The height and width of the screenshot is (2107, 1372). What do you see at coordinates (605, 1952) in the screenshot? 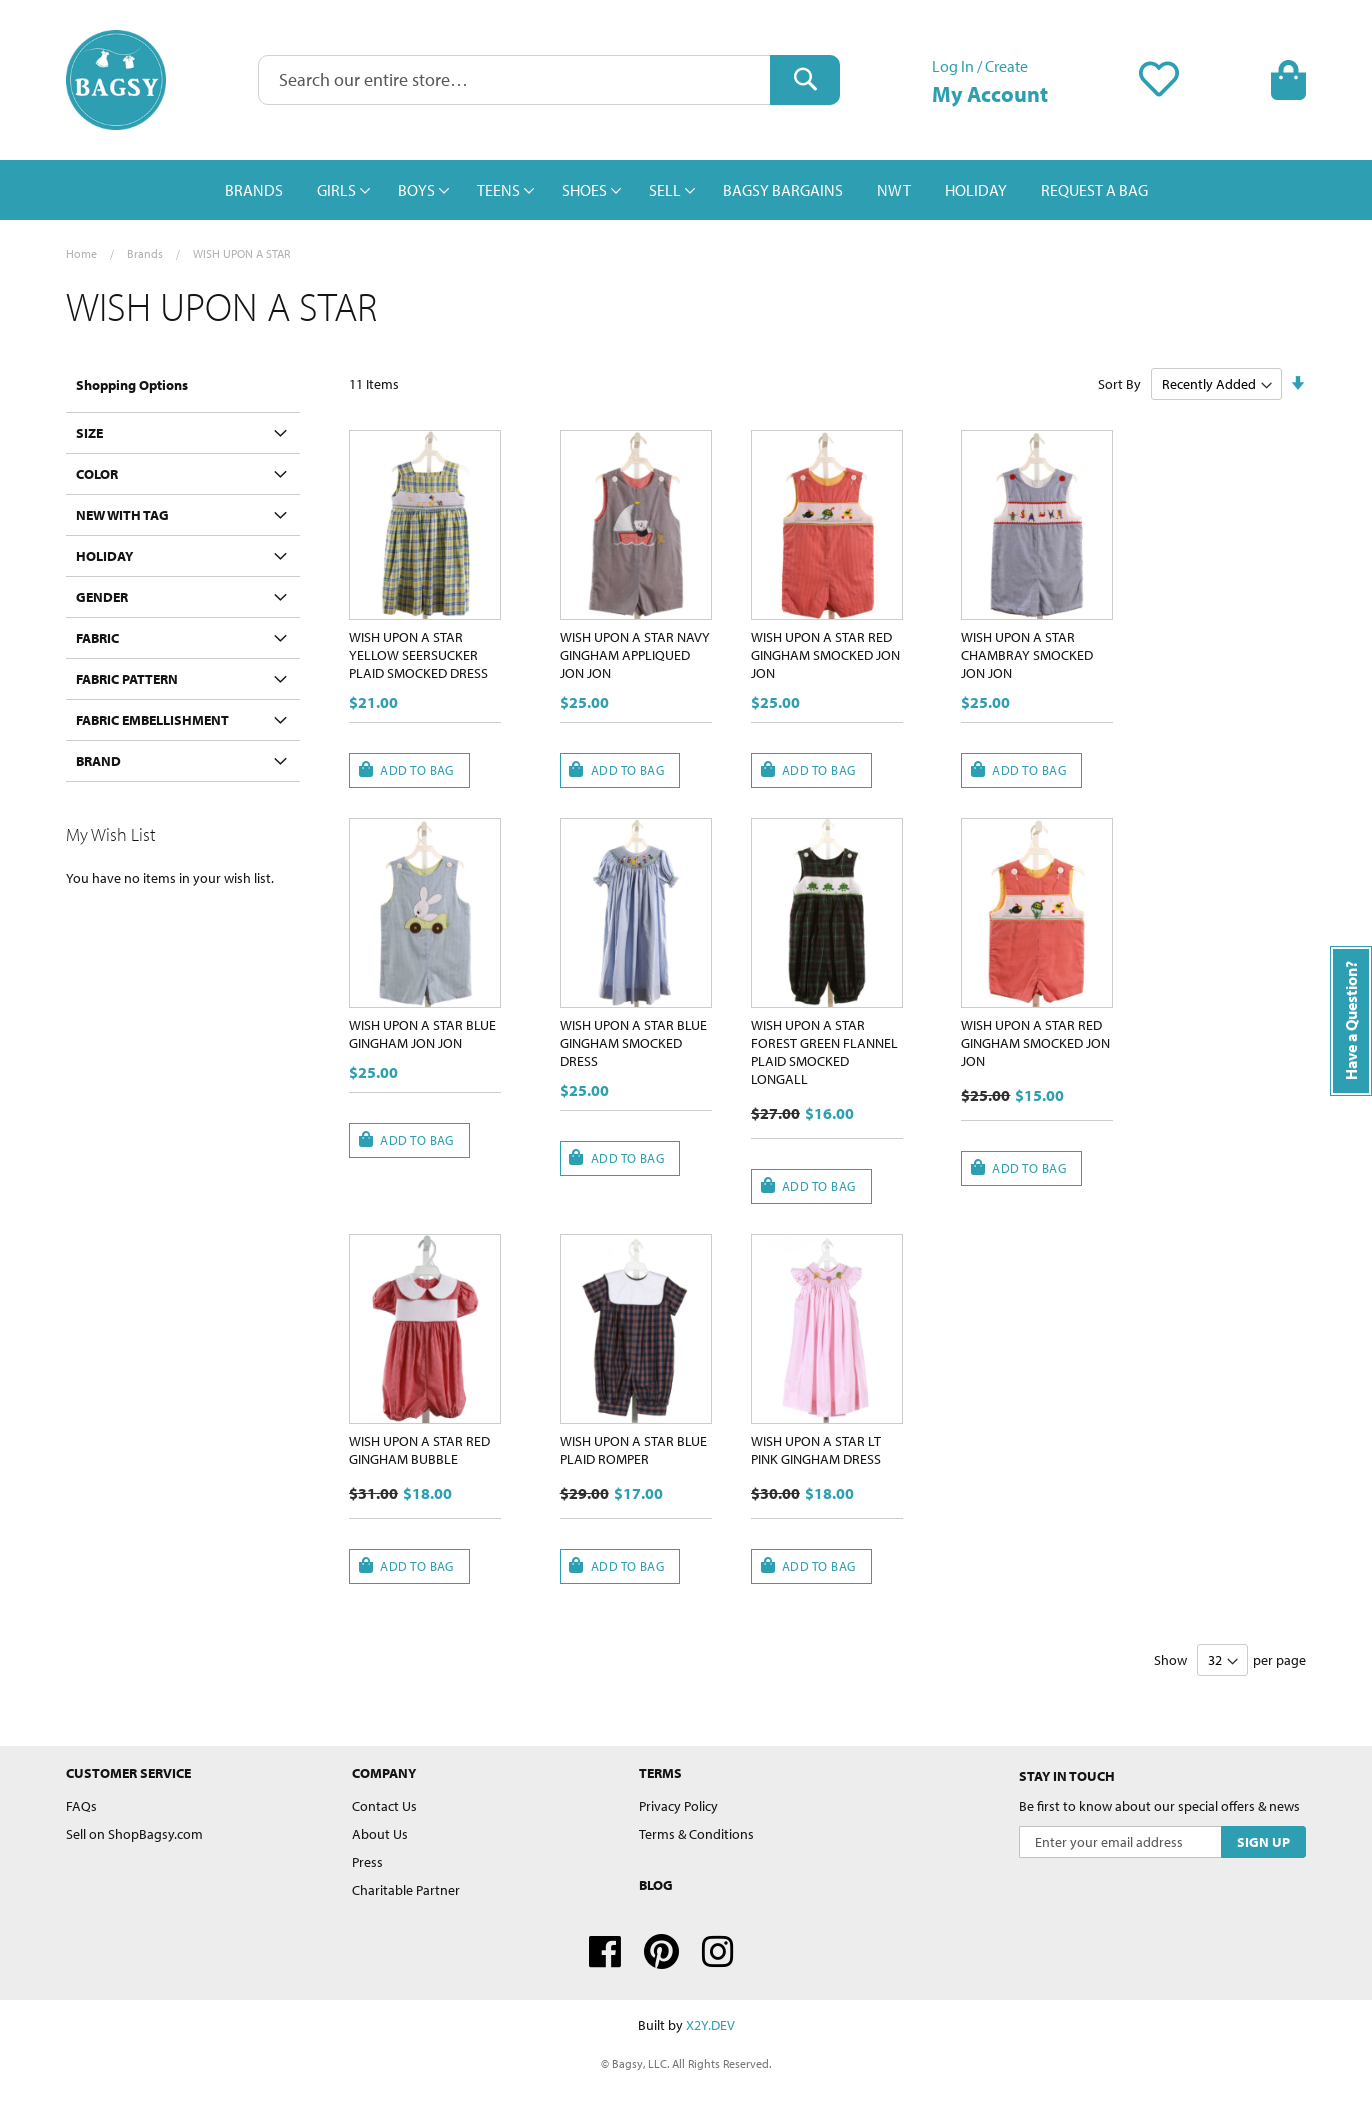
I see `Facebook` at bounding box center [605, 1952].